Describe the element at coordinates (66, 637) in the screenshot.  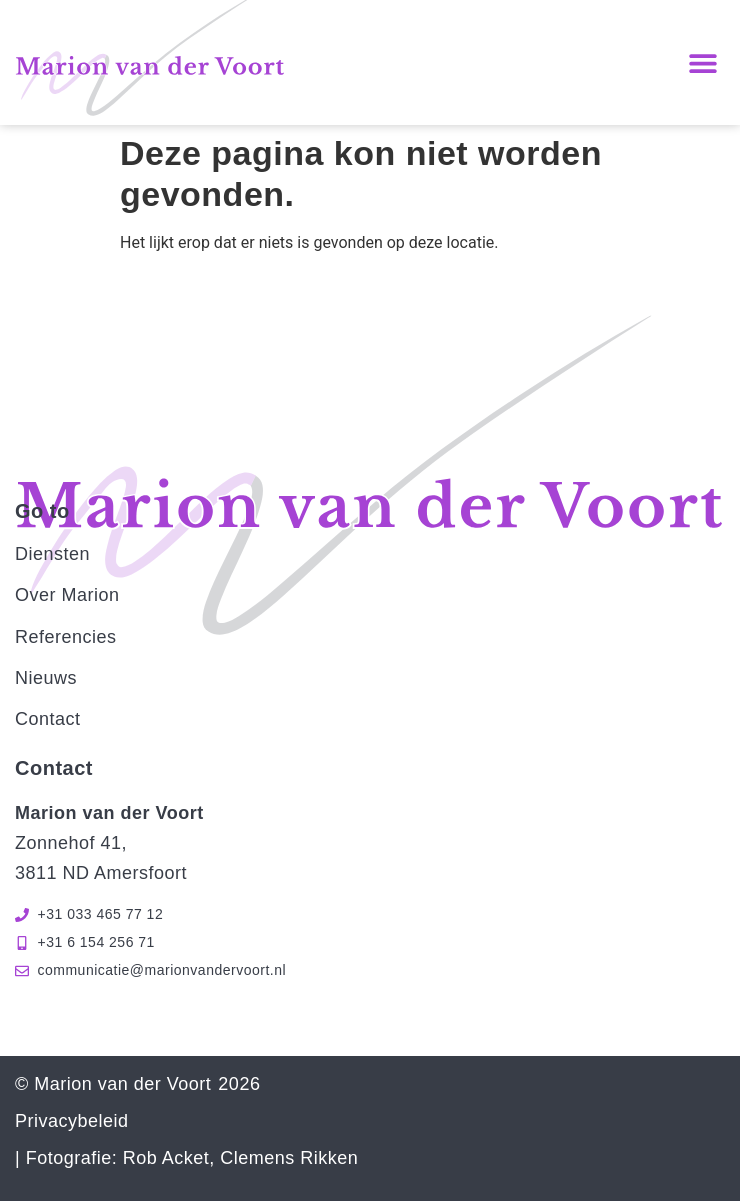
I see `Referencies` at that location.